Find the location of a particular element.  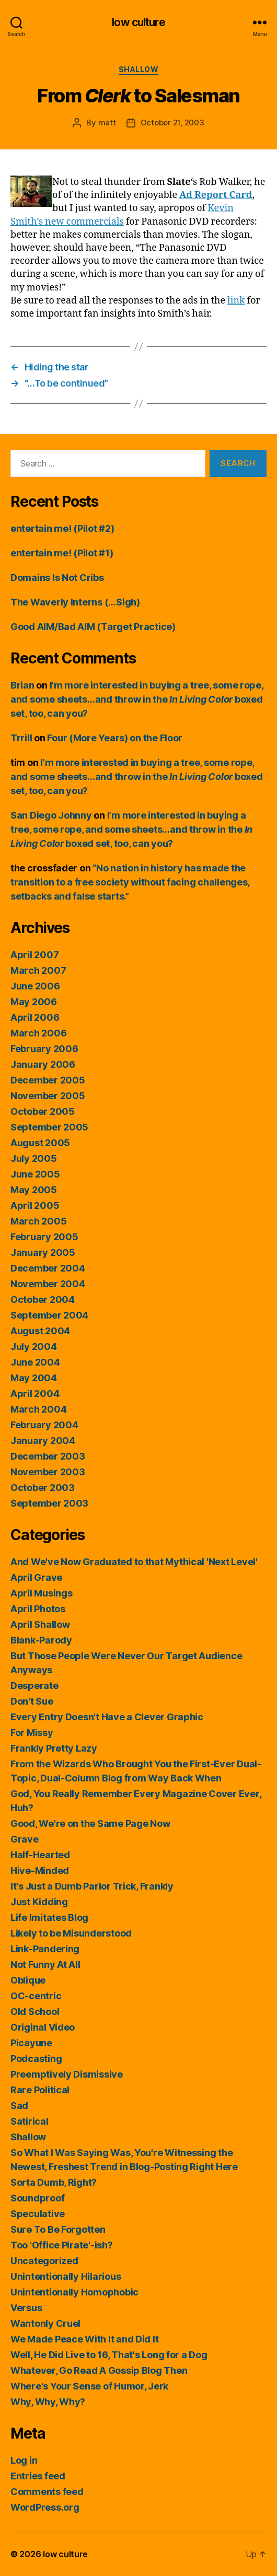

And We've Now Graduated to that Mythical 'Next Level' is located at coordinates (134, 1561).